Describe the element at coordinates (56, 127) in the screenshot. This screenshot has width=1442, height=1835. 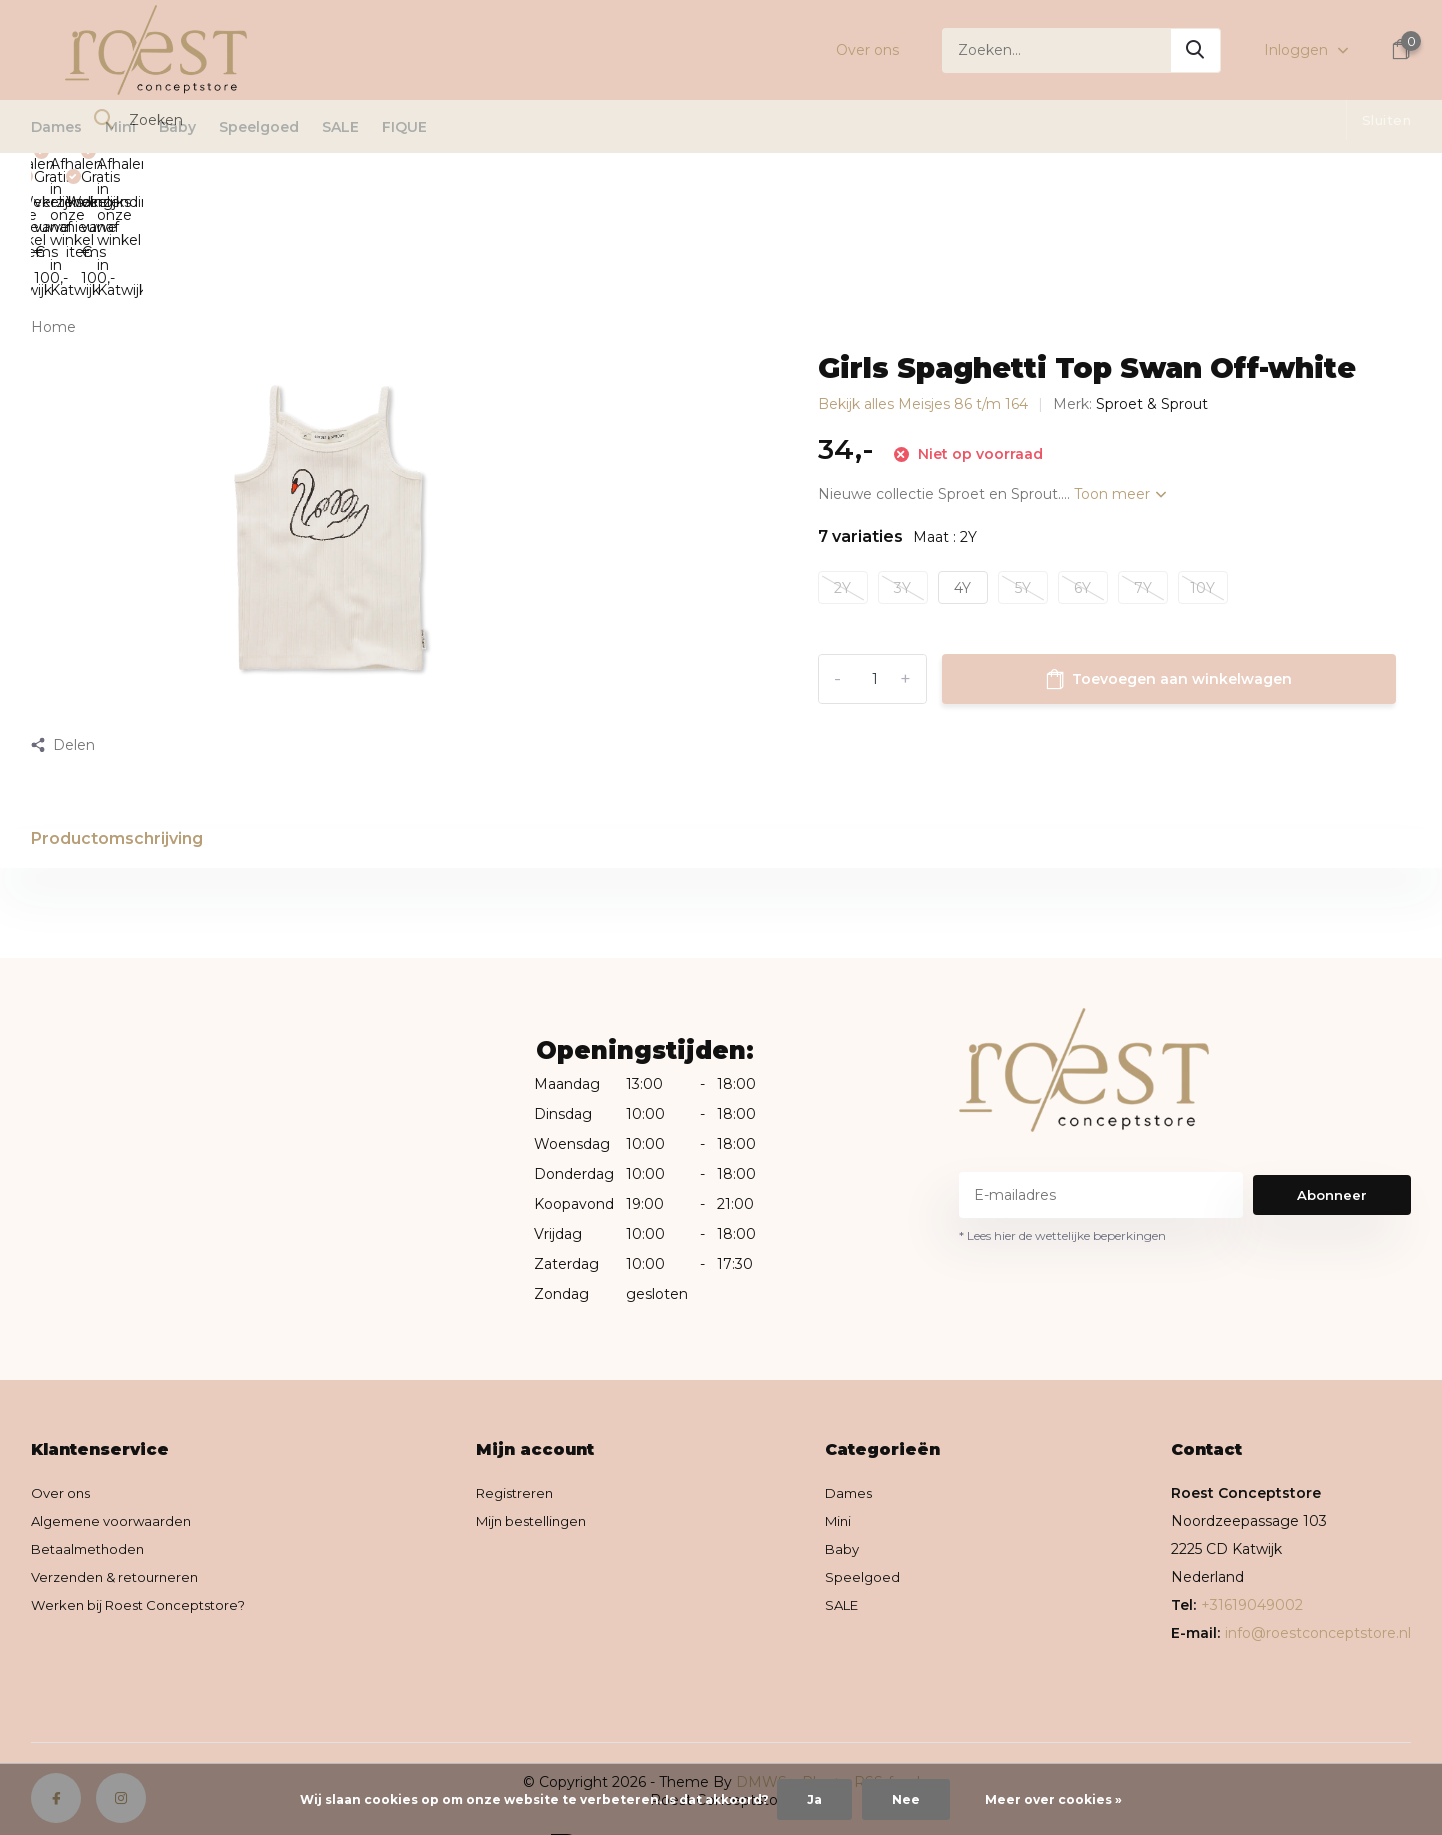
I see `Dames` at that location.